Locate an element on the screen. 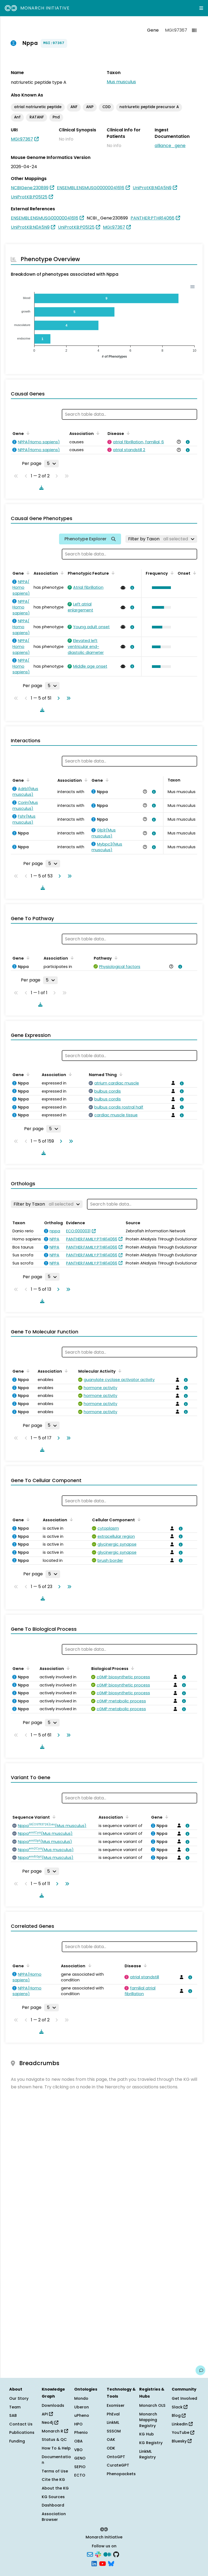  HPO is located at coordinates (78, 2424).